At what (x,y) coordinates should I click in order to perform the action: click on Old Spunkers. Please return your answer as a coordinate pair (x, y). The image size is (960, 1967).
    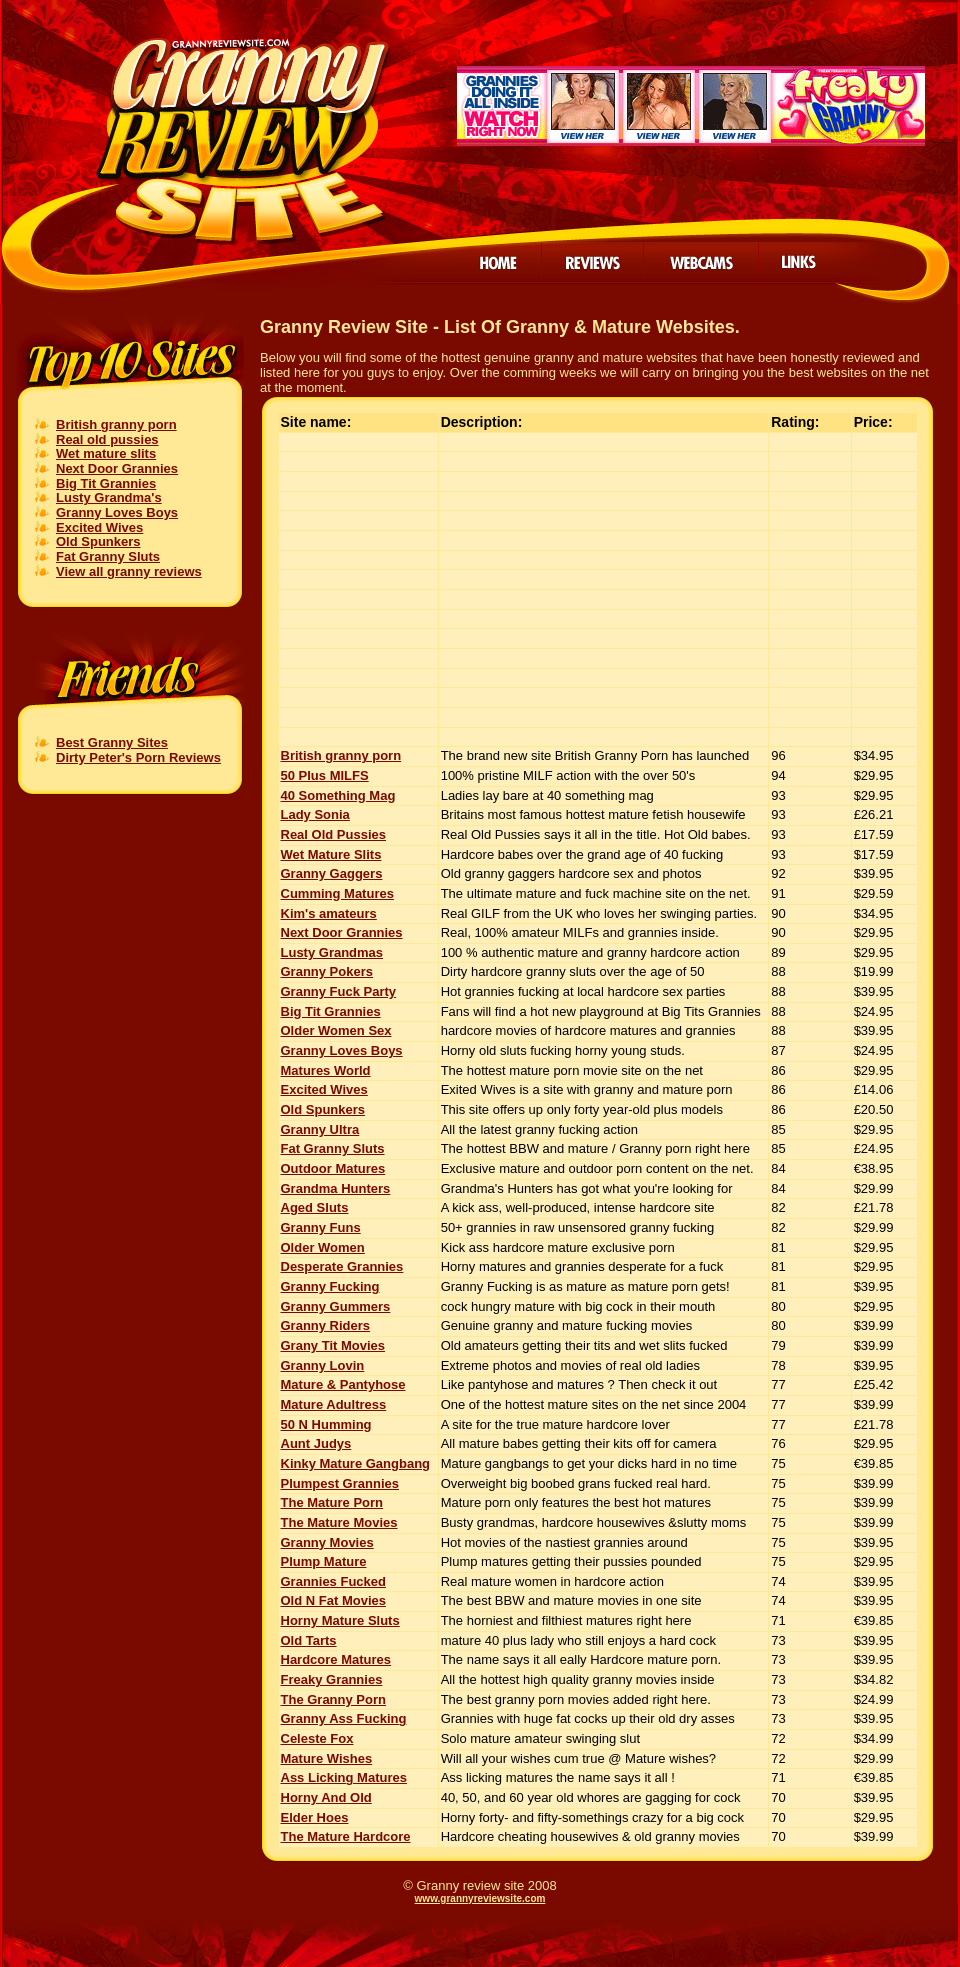
    Looking at the image, I should click on (98, 541).